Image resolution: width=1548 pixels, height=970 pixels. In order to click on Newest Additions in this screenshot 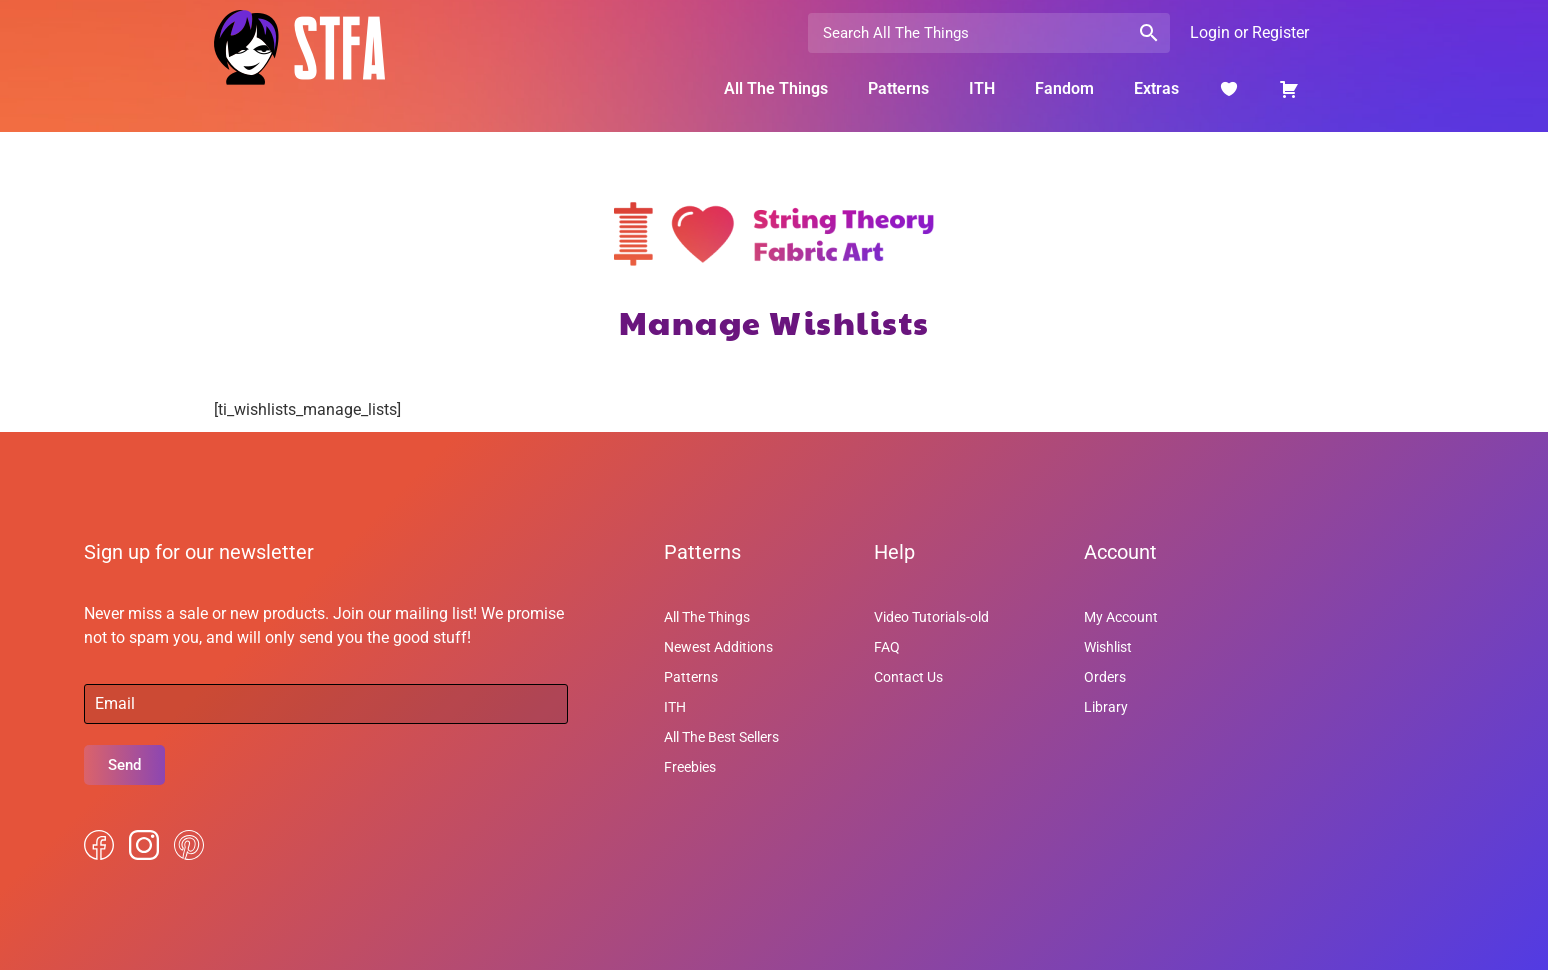, I will do `click(718, 647)`.